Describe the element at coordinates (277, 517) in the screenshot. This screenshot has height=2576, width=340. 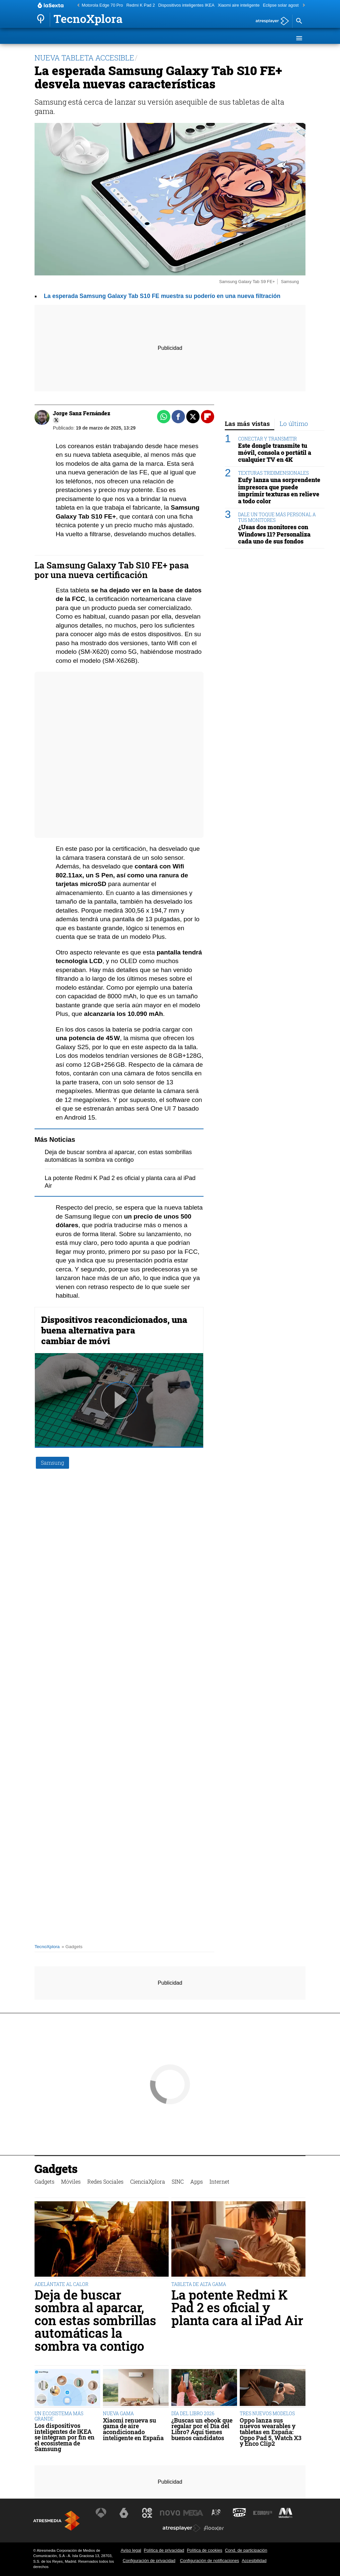
I see `DALE UN TOQUE MÁS PERSONAL A TUS MONITORES` at that location.